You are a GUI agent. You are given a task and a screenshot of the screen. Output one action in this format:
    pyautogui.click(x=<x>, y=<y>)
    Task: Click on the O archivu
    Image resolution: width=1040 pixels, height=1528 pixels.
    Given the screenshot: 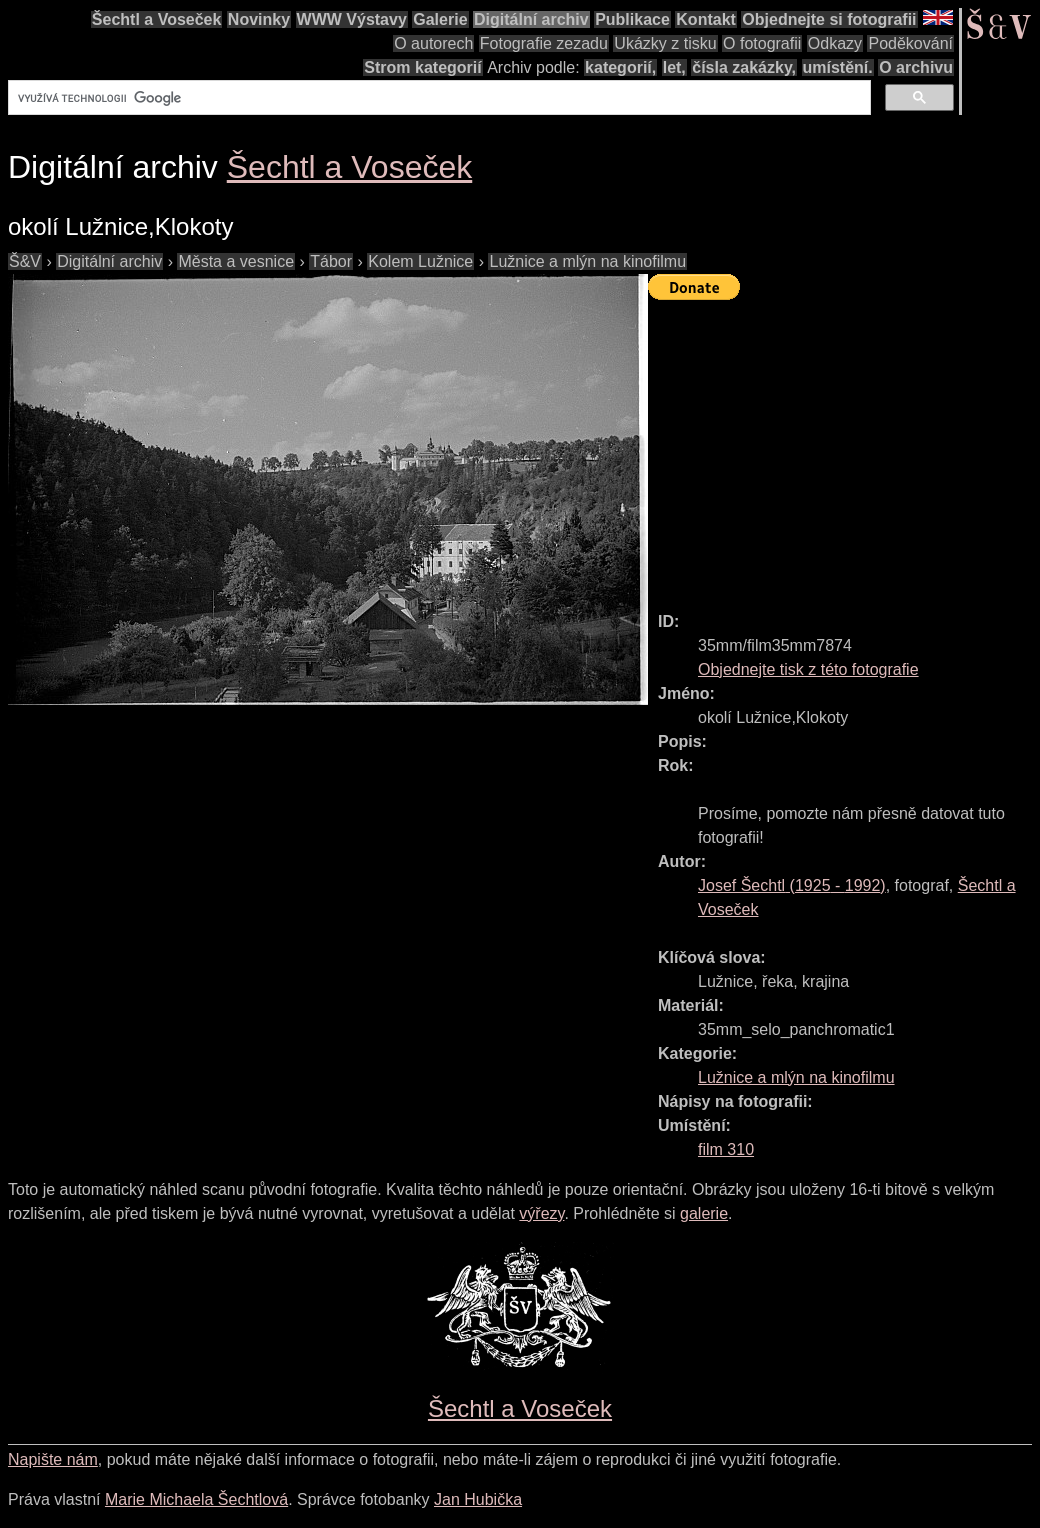 What is the action you would take?
    pyautogui.click(x=916, y=67)
    